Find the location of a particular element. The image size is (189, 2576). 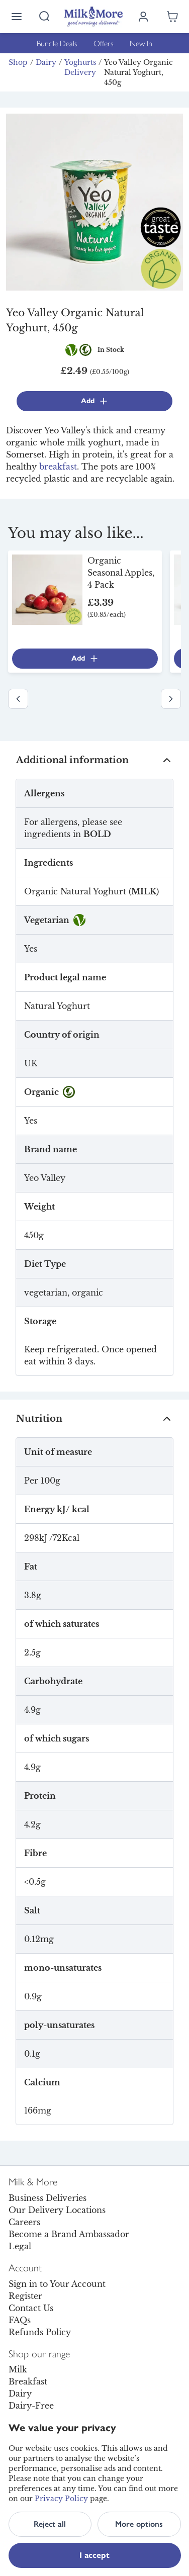

Privacy Policy is located at coordinates (61, 2498).